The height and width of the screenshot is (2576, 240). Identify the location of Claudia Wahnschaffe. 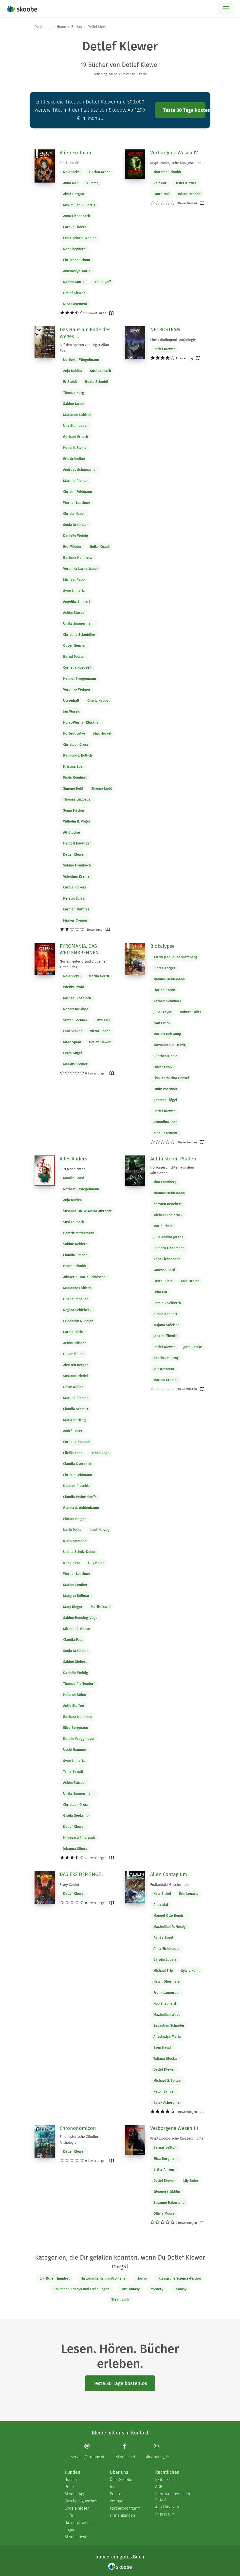
(80, 1497).